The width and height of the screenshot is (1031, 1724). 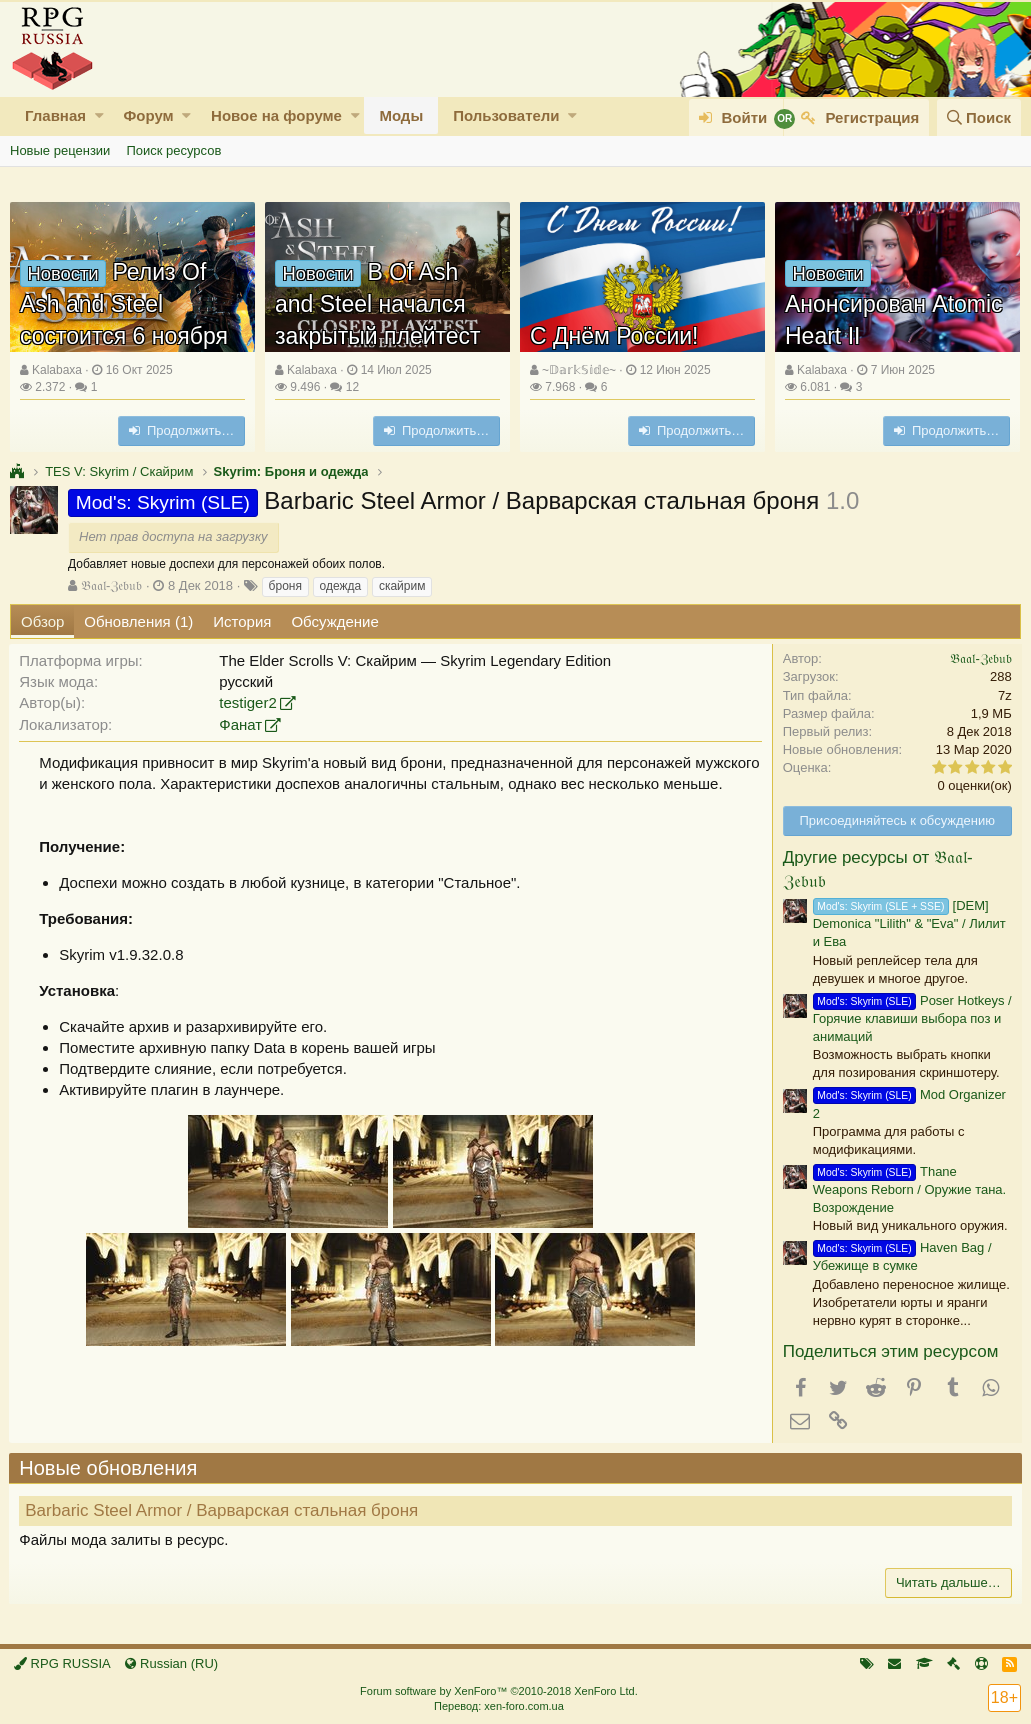 What do you see at coordinates (276, 115) in the screenshot?
I see `Новое на форуме` at bounding box center [276, 115].